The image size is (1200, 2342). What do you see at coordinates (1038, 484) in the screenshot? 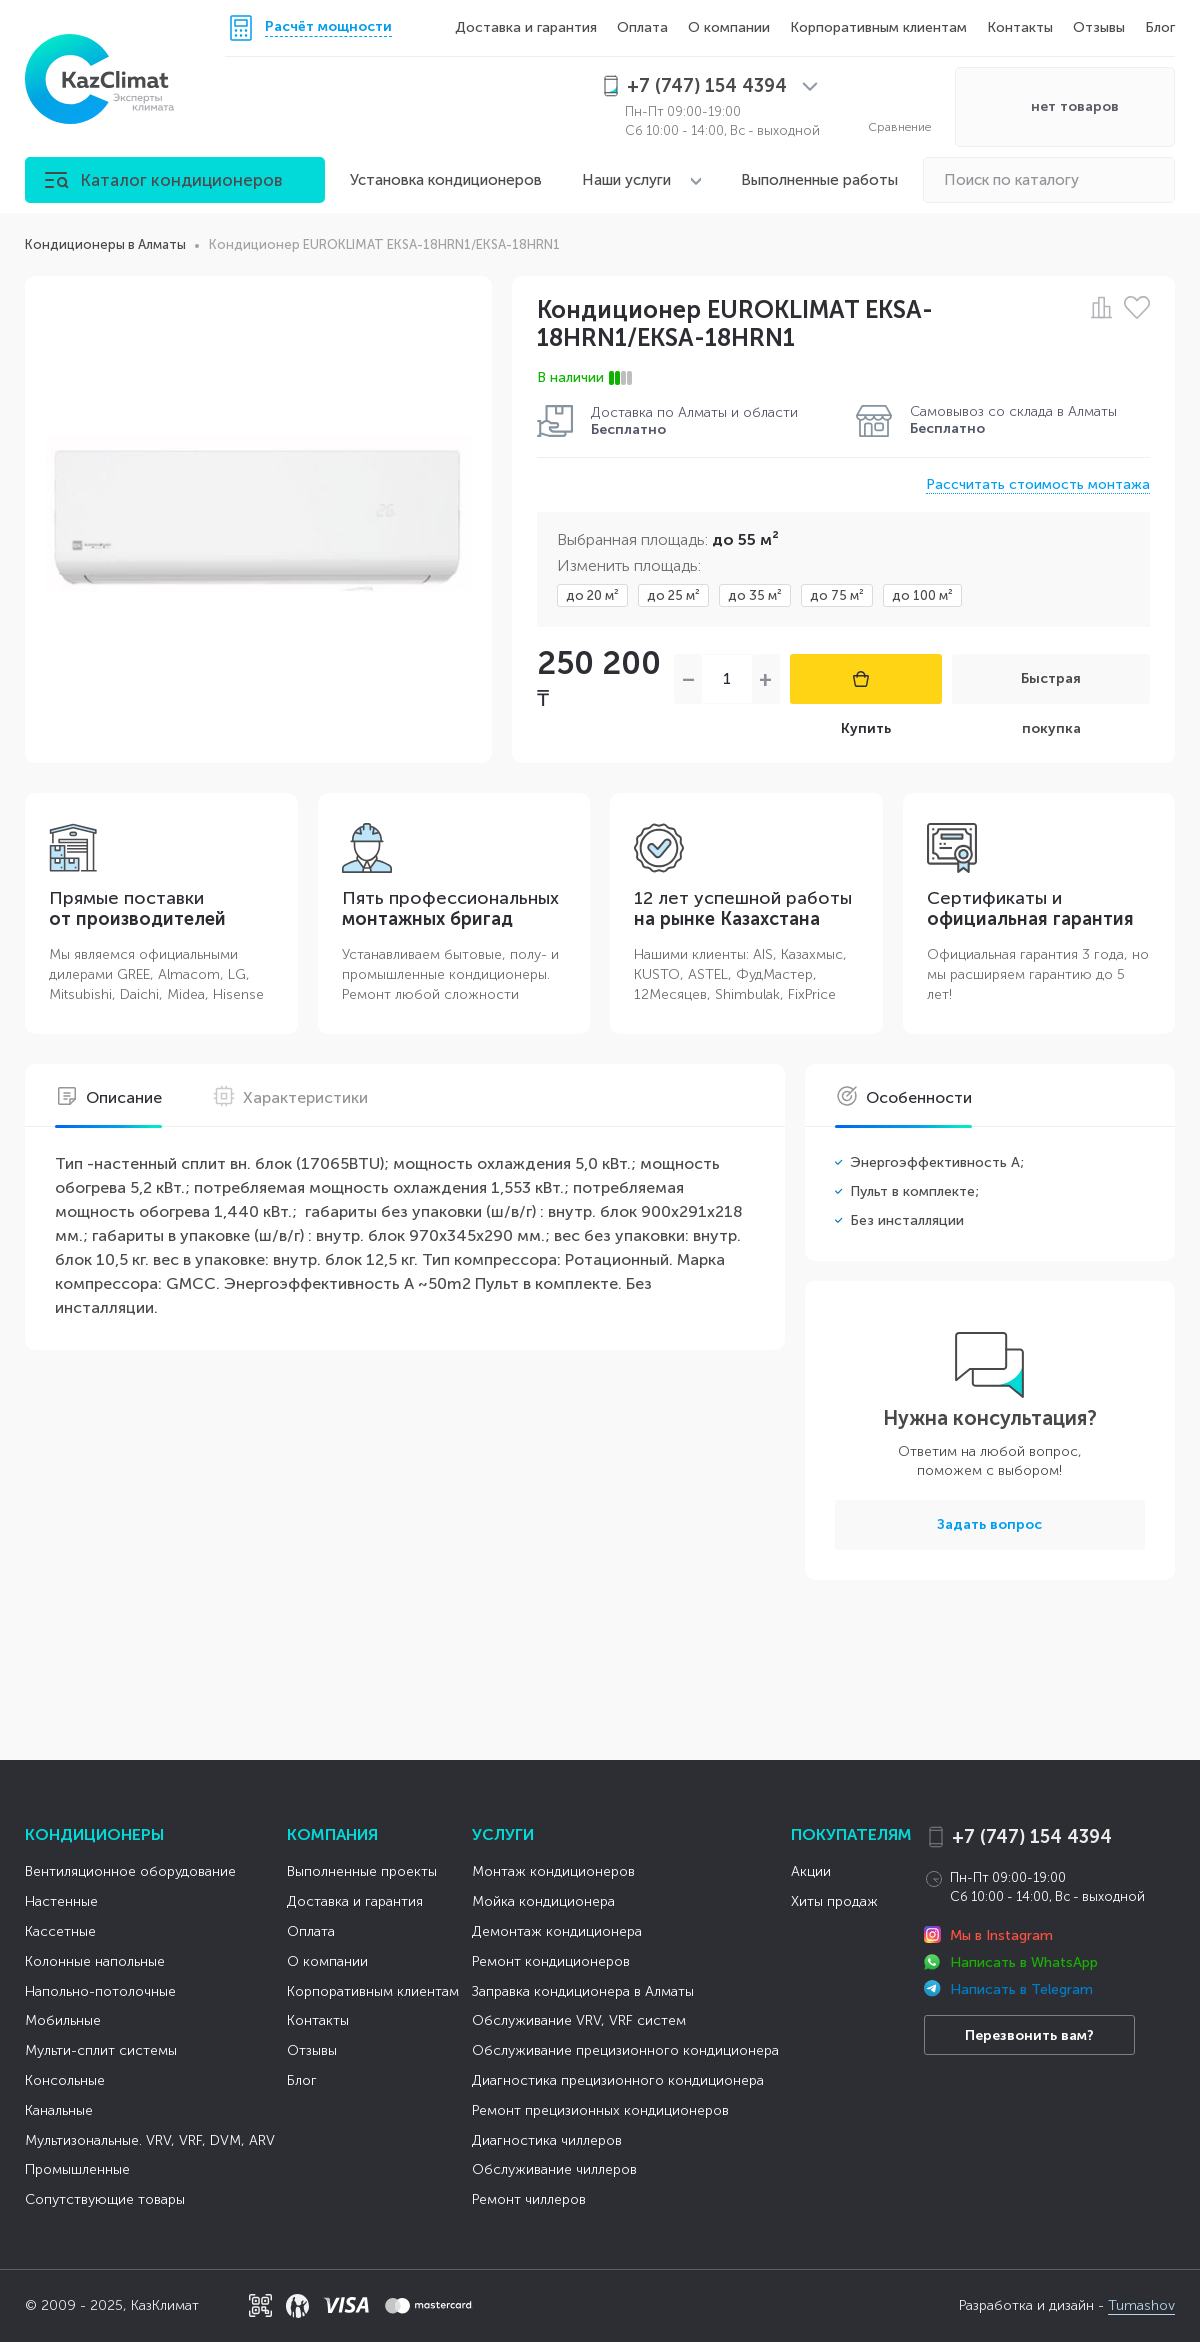
I see `Рассчитать стоимость монтажа` at bounding box center [1038, 484].